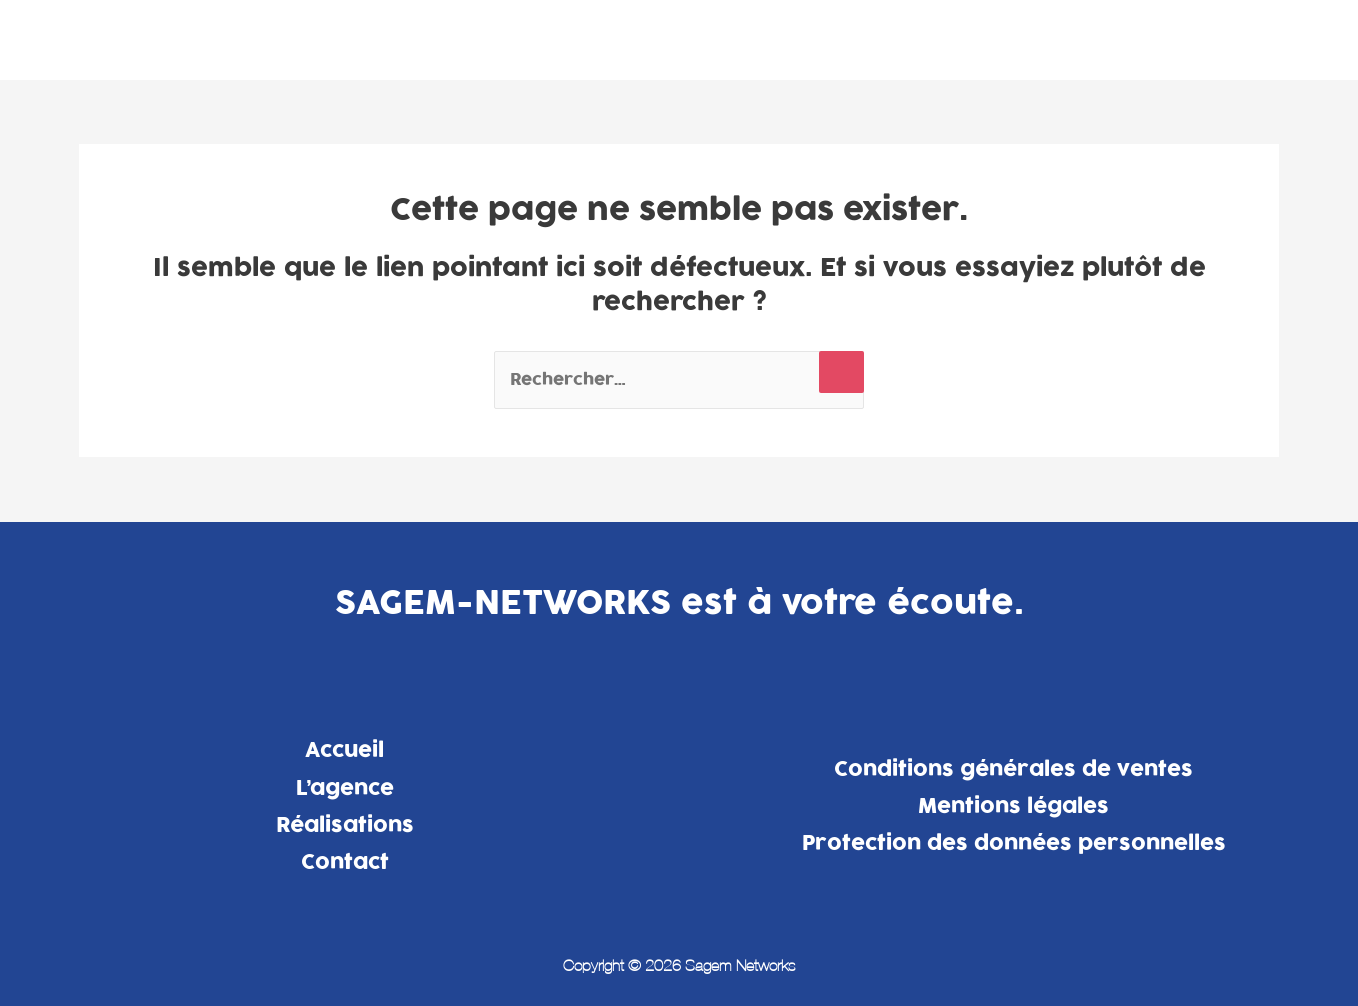 The image size is (1358, 1006). Describe the element at coordinates (1014, 843) in the screenshot. I see `Protection des données personnelles` at that location.